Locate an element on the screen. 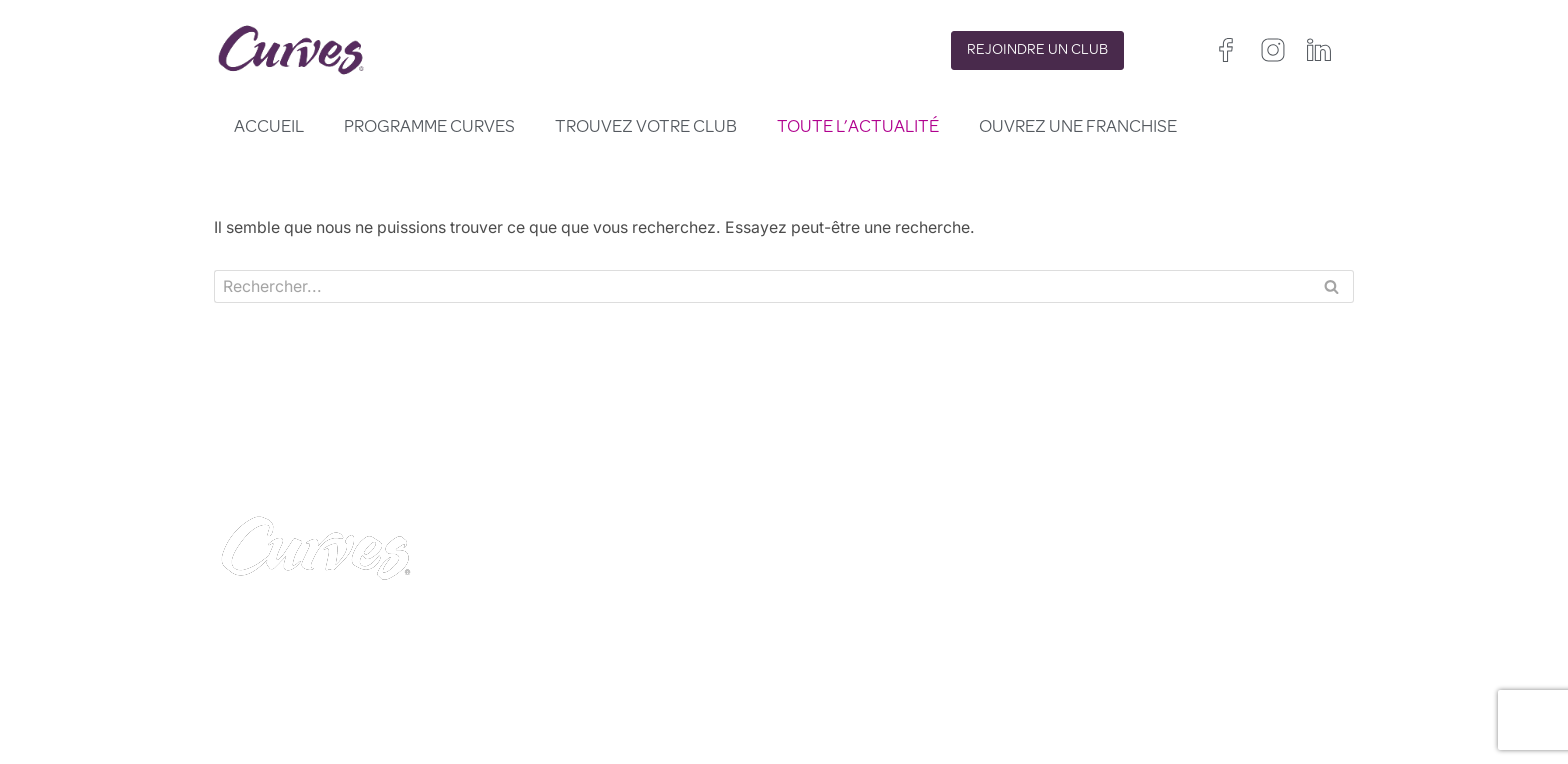  Espagne is located at coordinates (1096, 678).